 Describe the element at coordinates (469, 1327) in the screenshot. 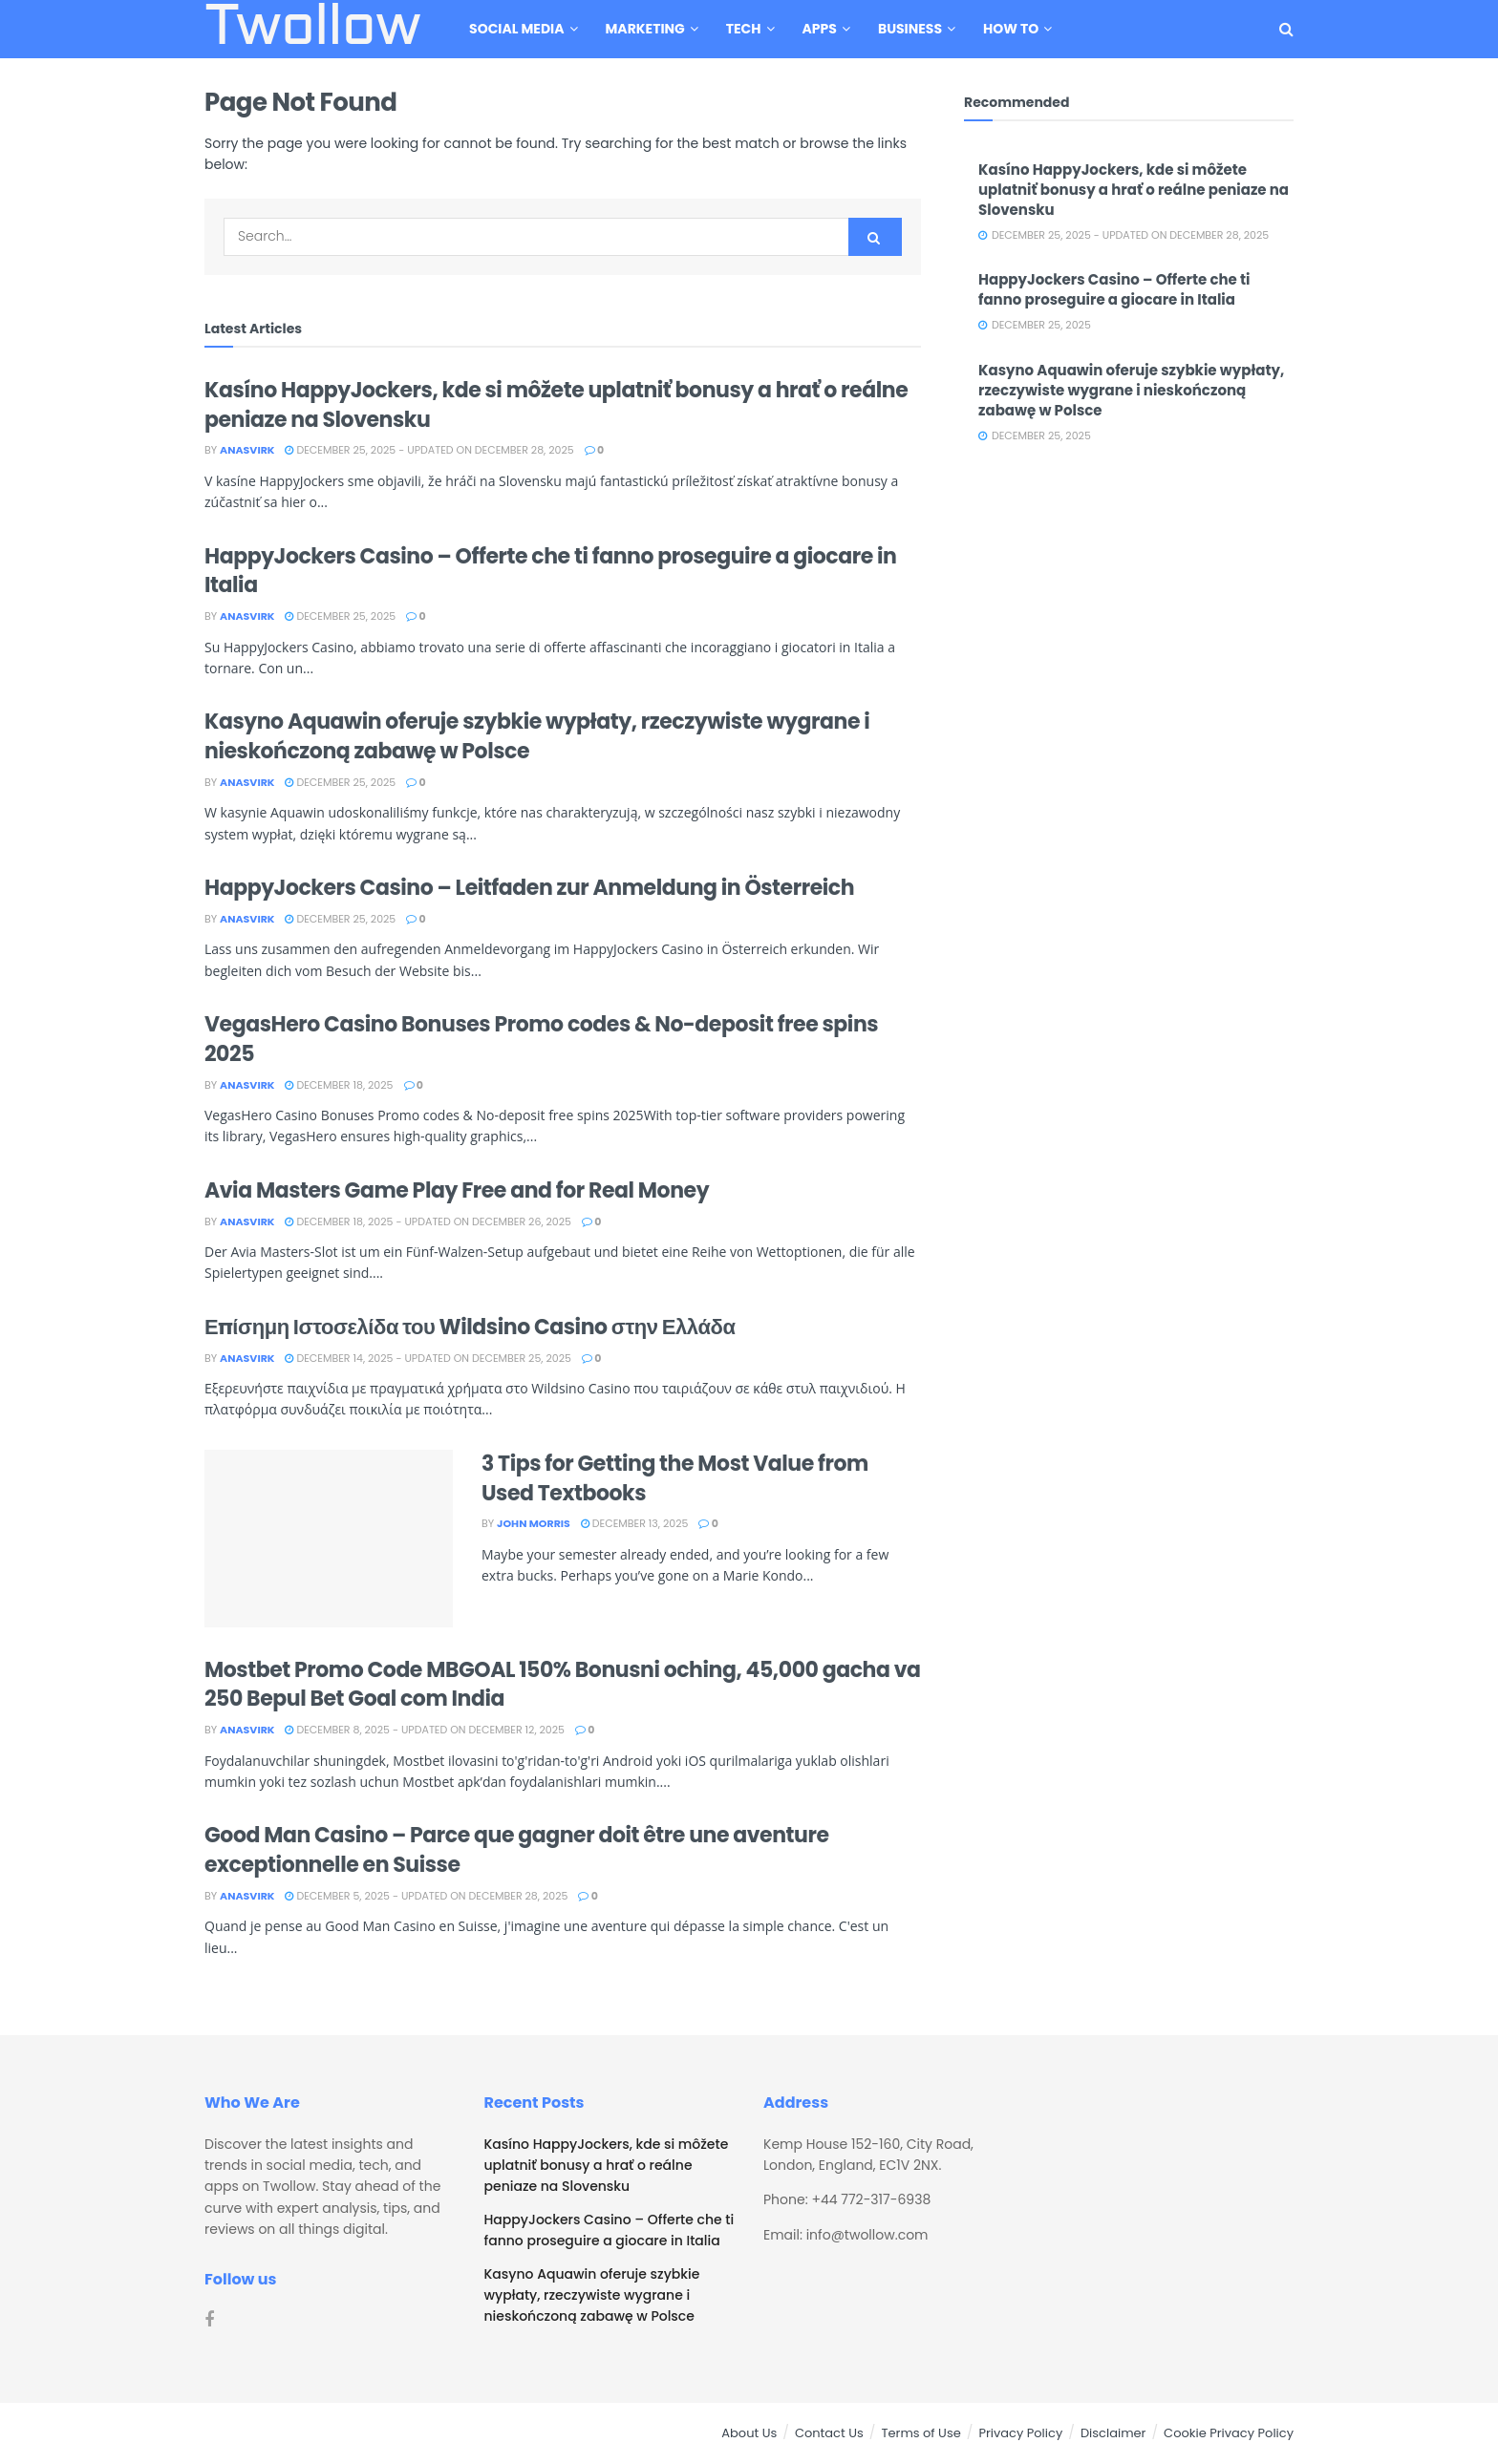

I see `Επίσημη Ιστοσελίδα του Wildsino Casino στην Ελλάδα` at that location.